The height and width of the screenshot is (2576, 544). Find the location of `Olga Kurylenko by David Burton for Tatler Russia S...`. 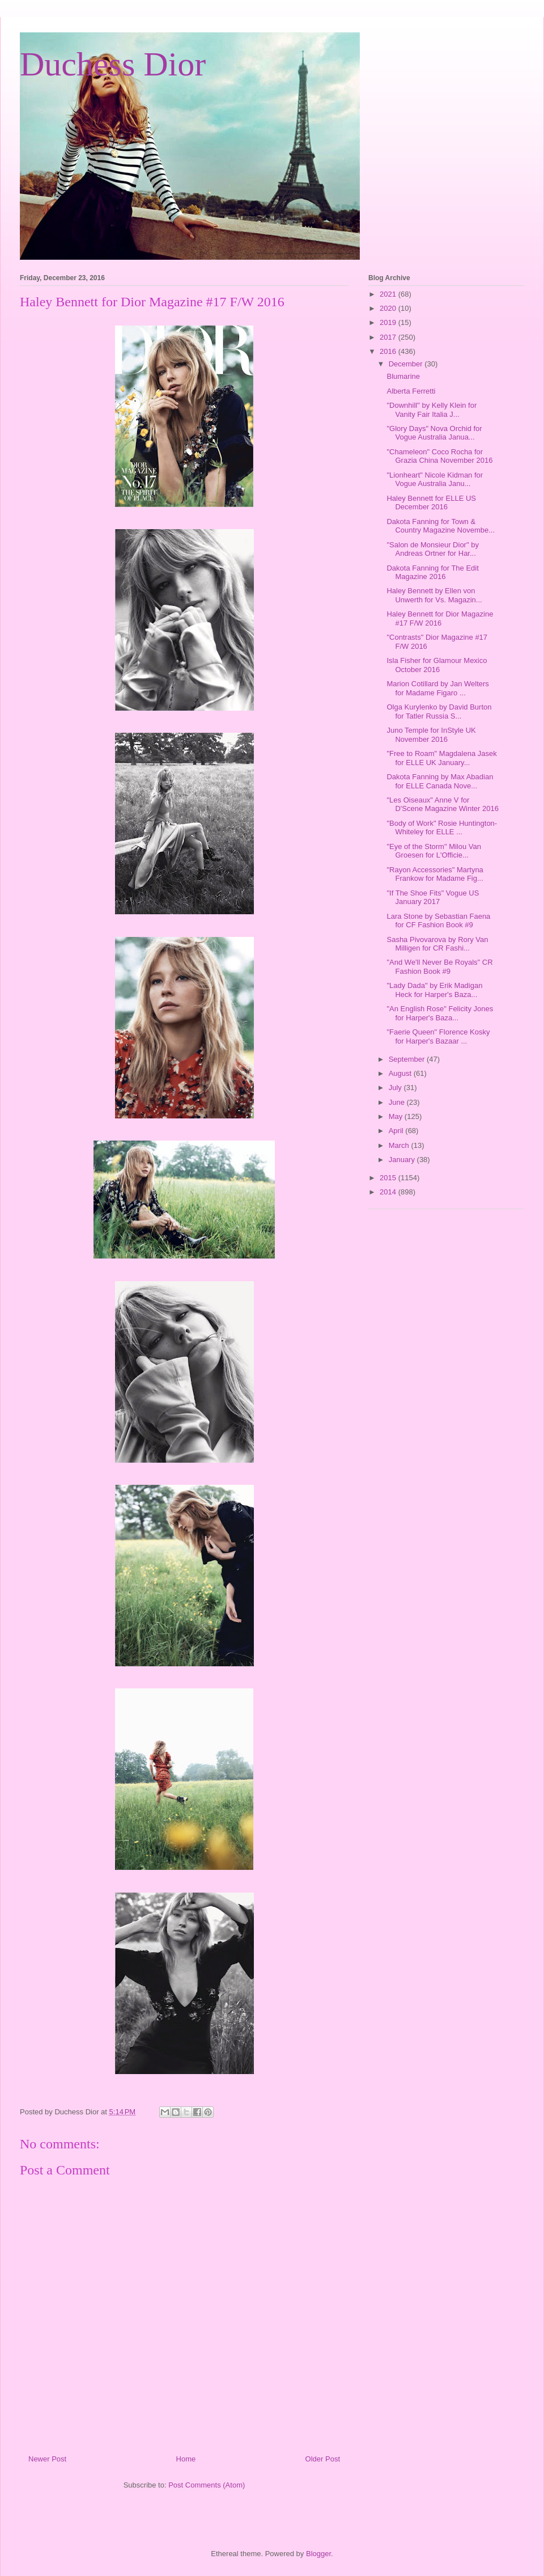

Olga Kurylenko by David Burton for Tatler Russia S... is located at coordinates (438, 711).